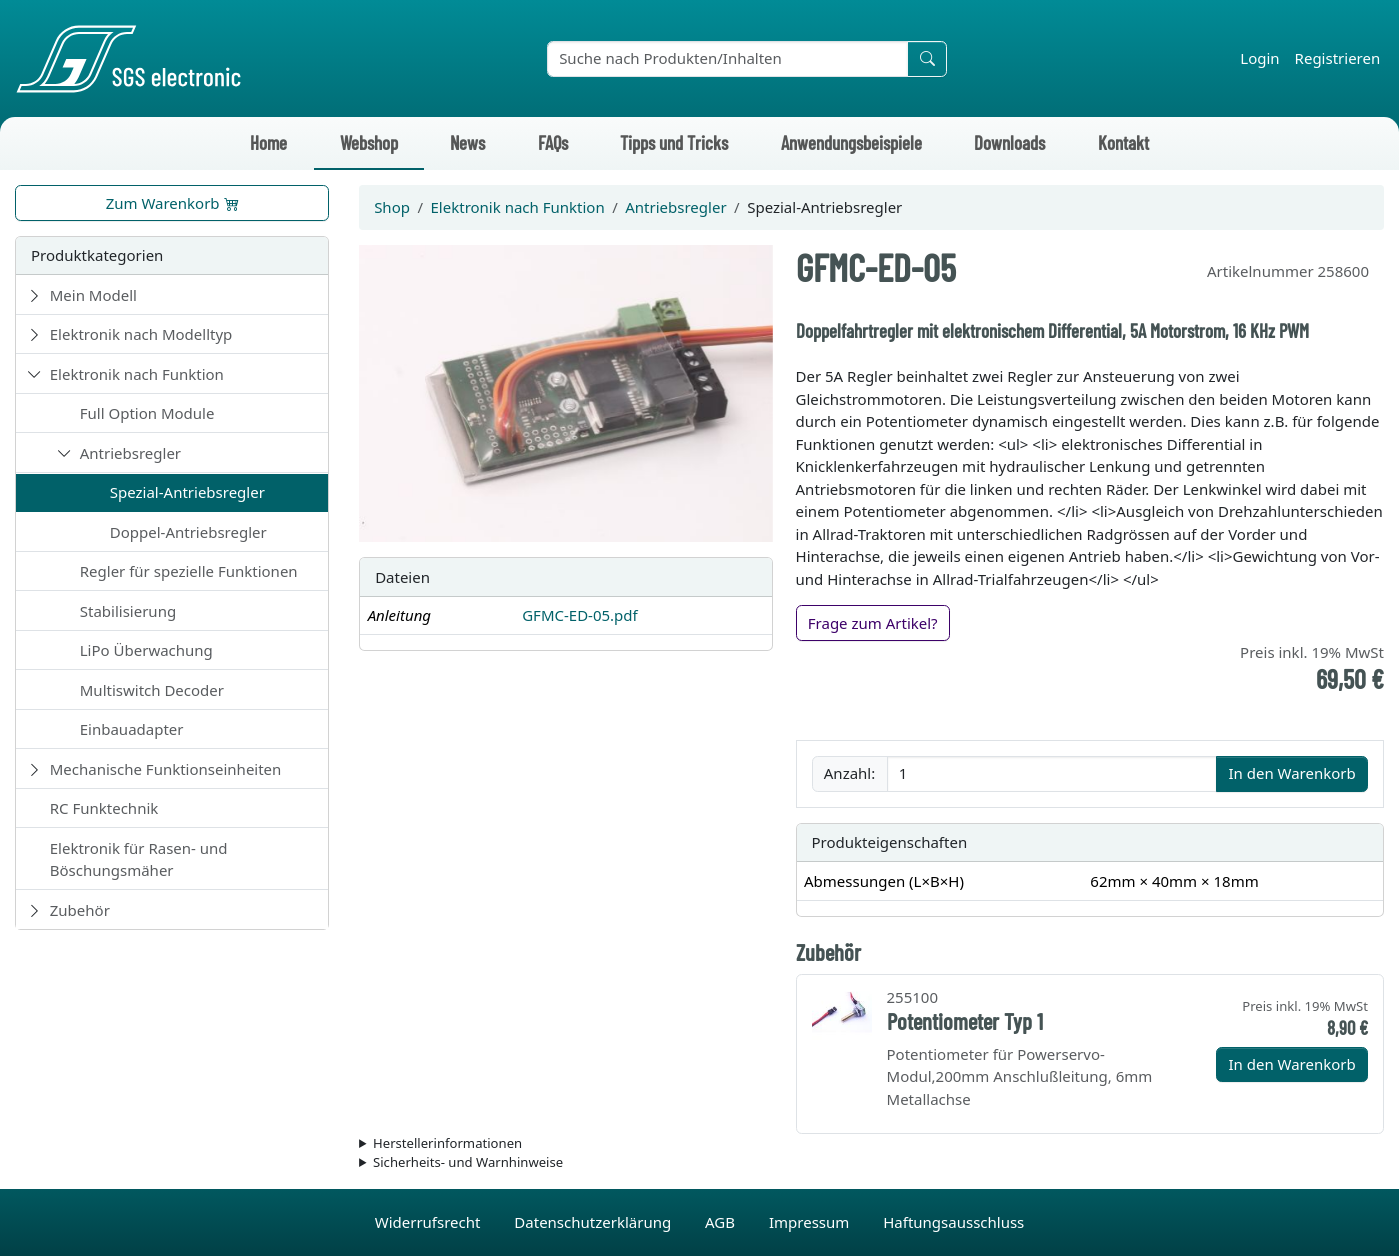 The height and width of the screenshot is (1256, 1399). Describe the element at coordinates (873, 623) in the screenshot. I see `Frage zum Artikel?` at that location.